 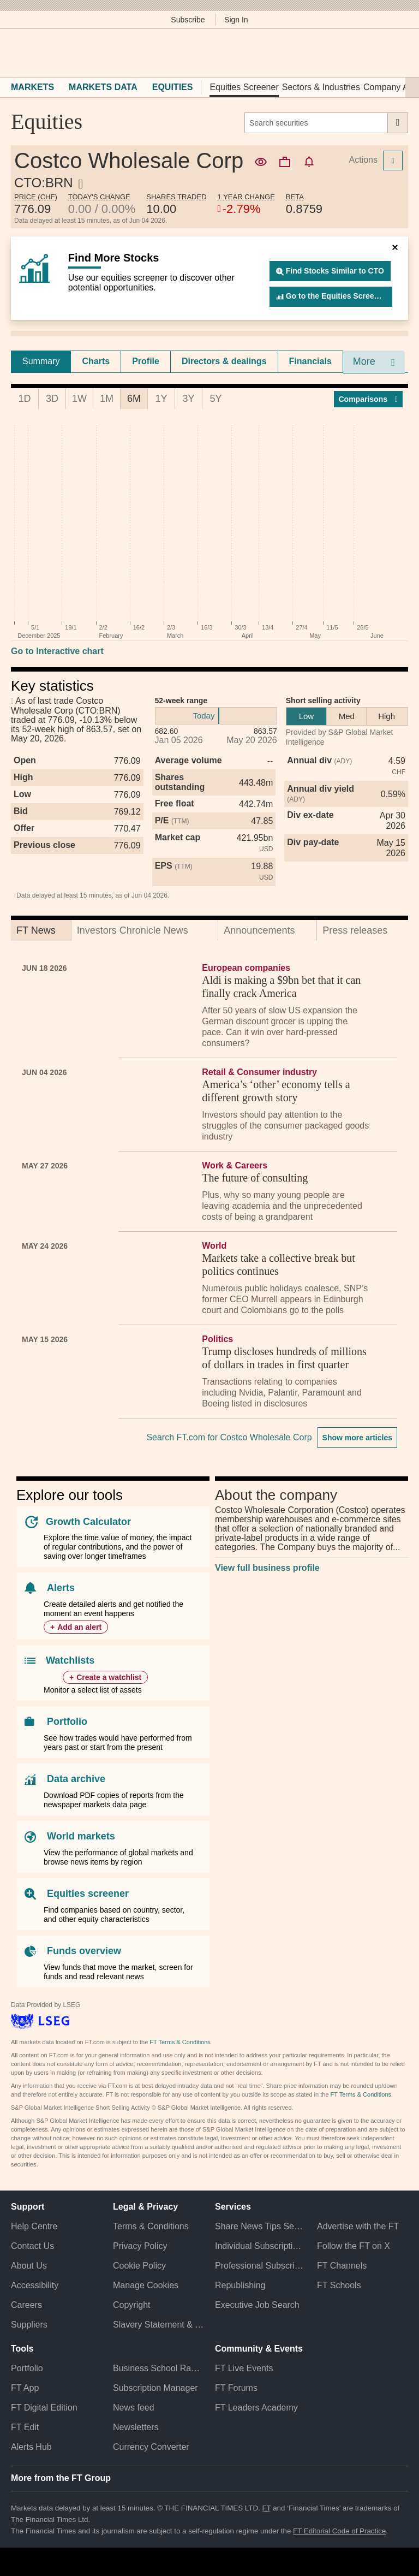 I want to click on Add an alert, so click(x=79, y=1627).